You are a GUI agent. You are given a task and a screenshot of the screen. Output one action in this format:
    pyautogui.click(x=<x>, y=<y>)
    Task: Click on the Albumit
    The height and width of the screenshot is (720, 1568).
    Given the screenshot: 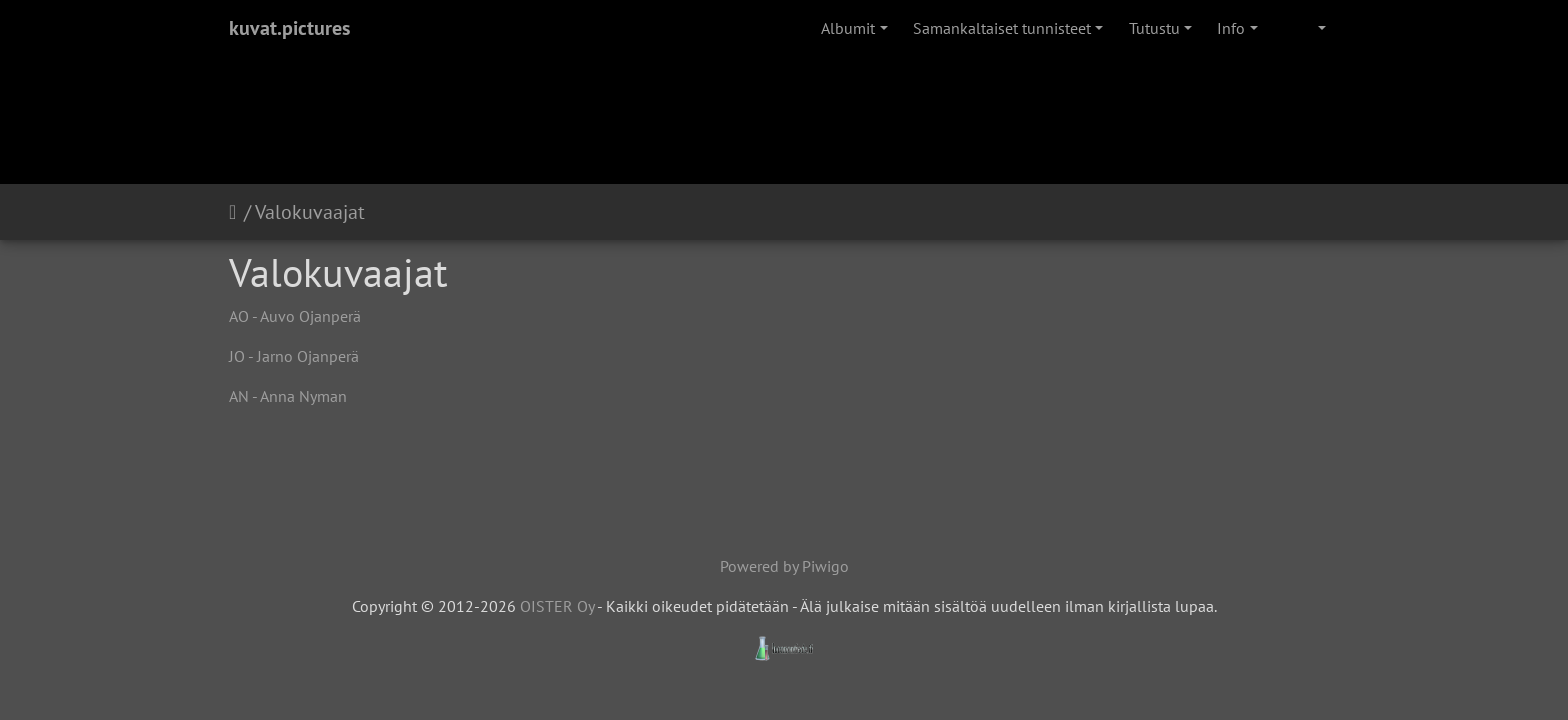 What is the action you would take?
    pyautogui.click(x=848, y=28)
    